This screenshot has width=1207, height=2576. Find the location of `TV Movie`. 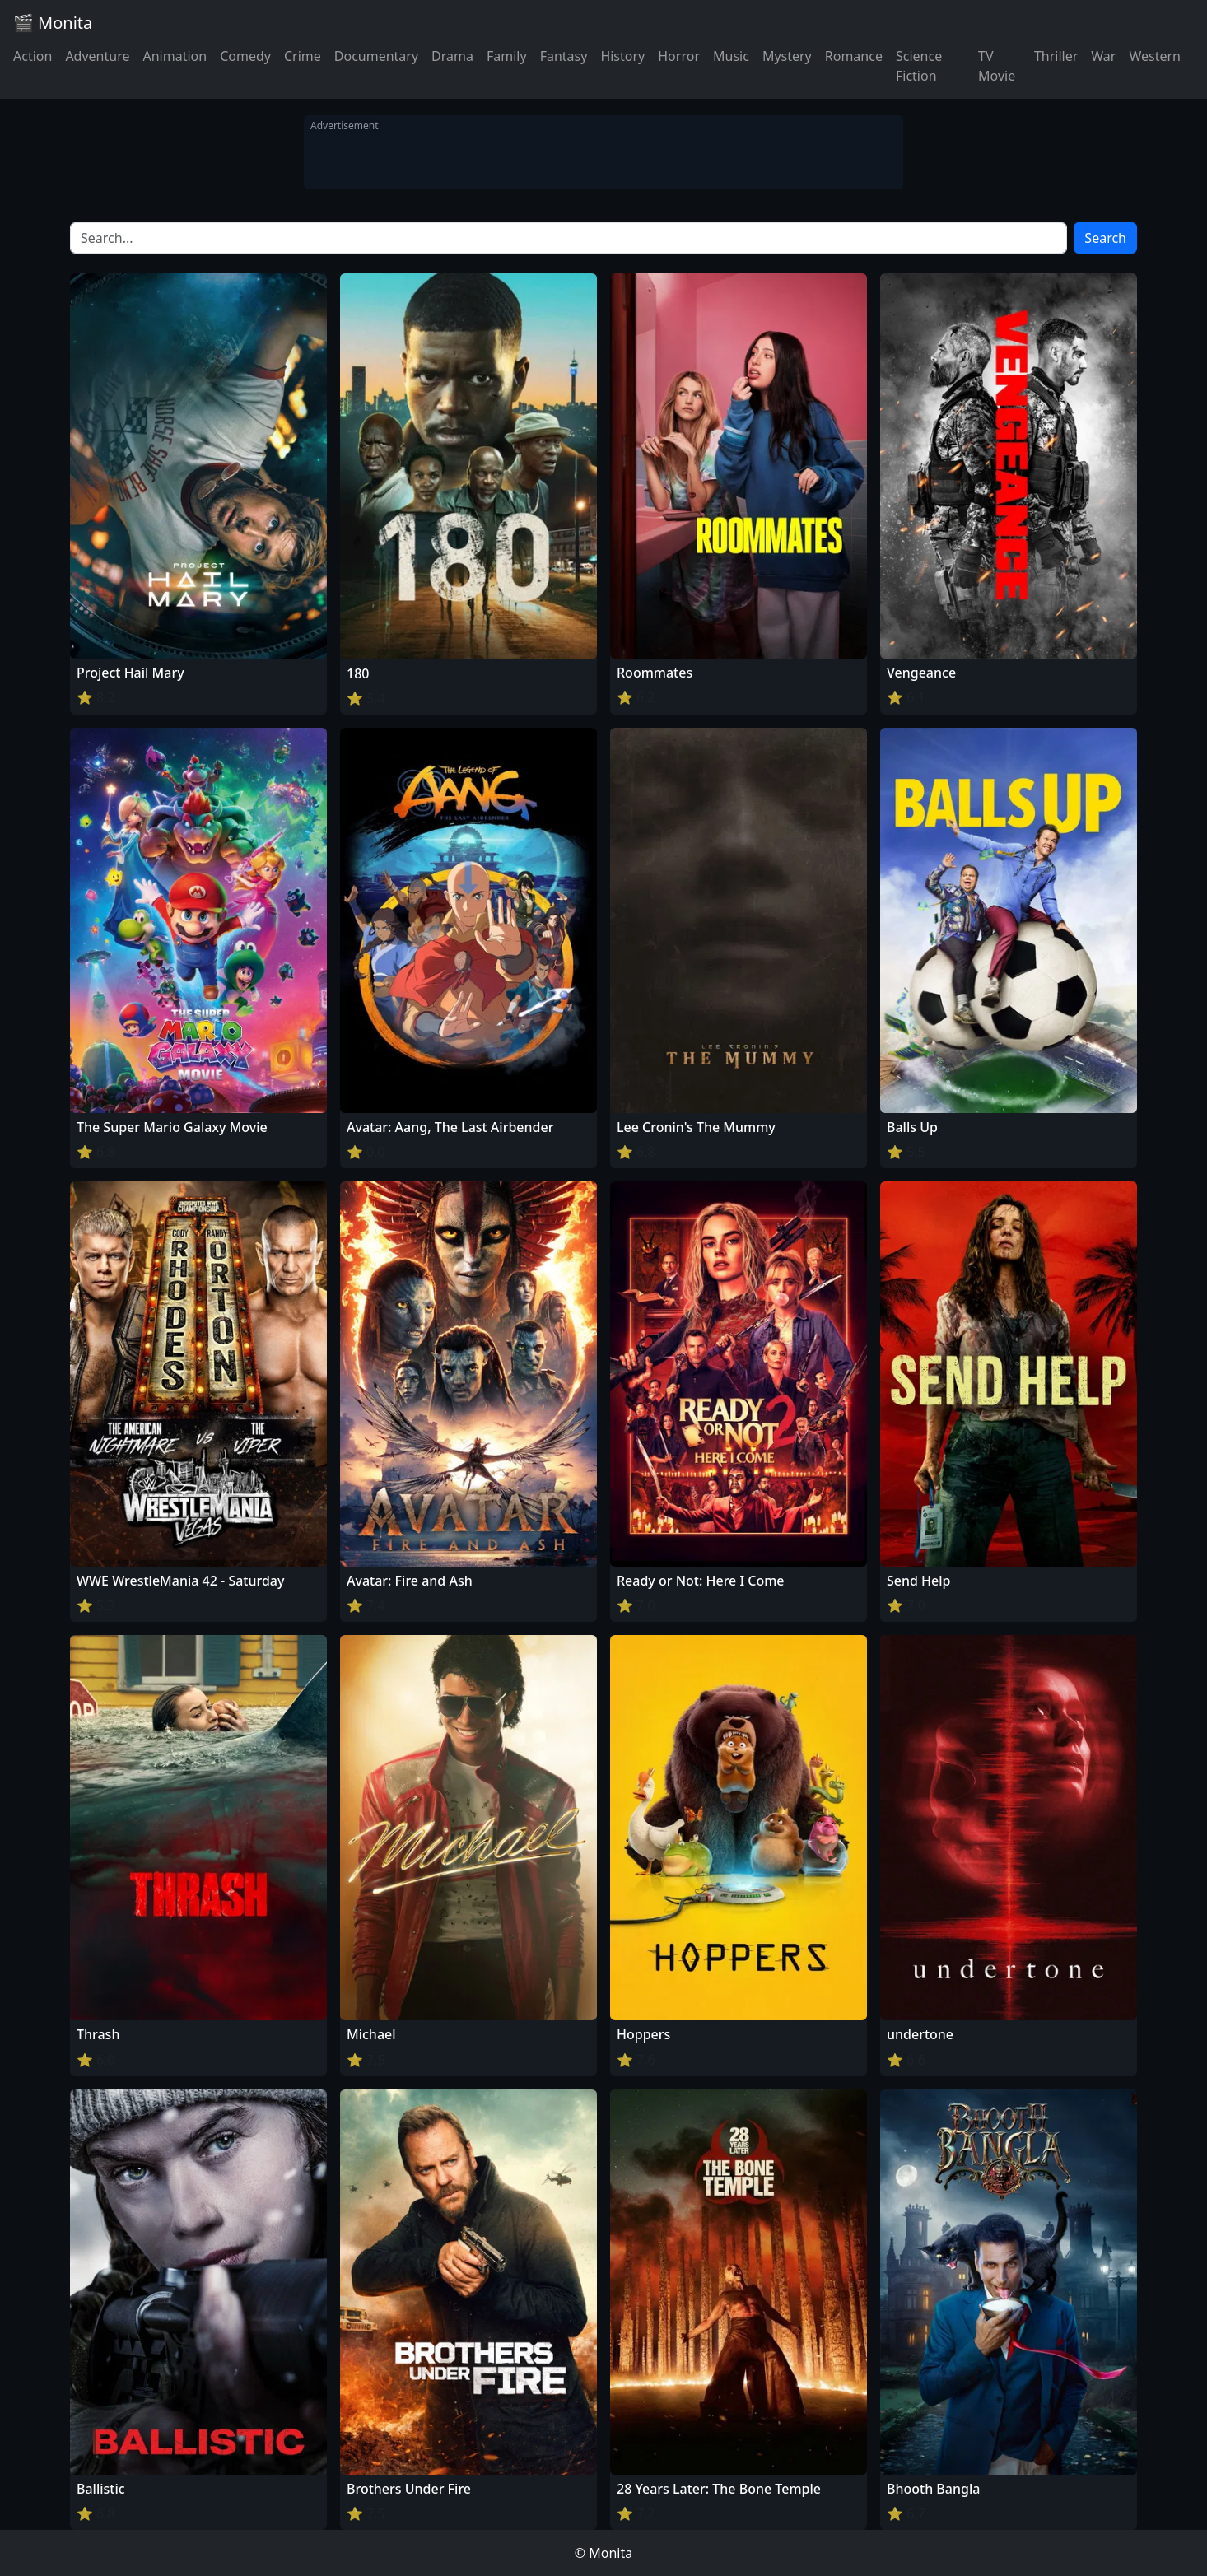

TV Movie is located at coordinates (996, 66).